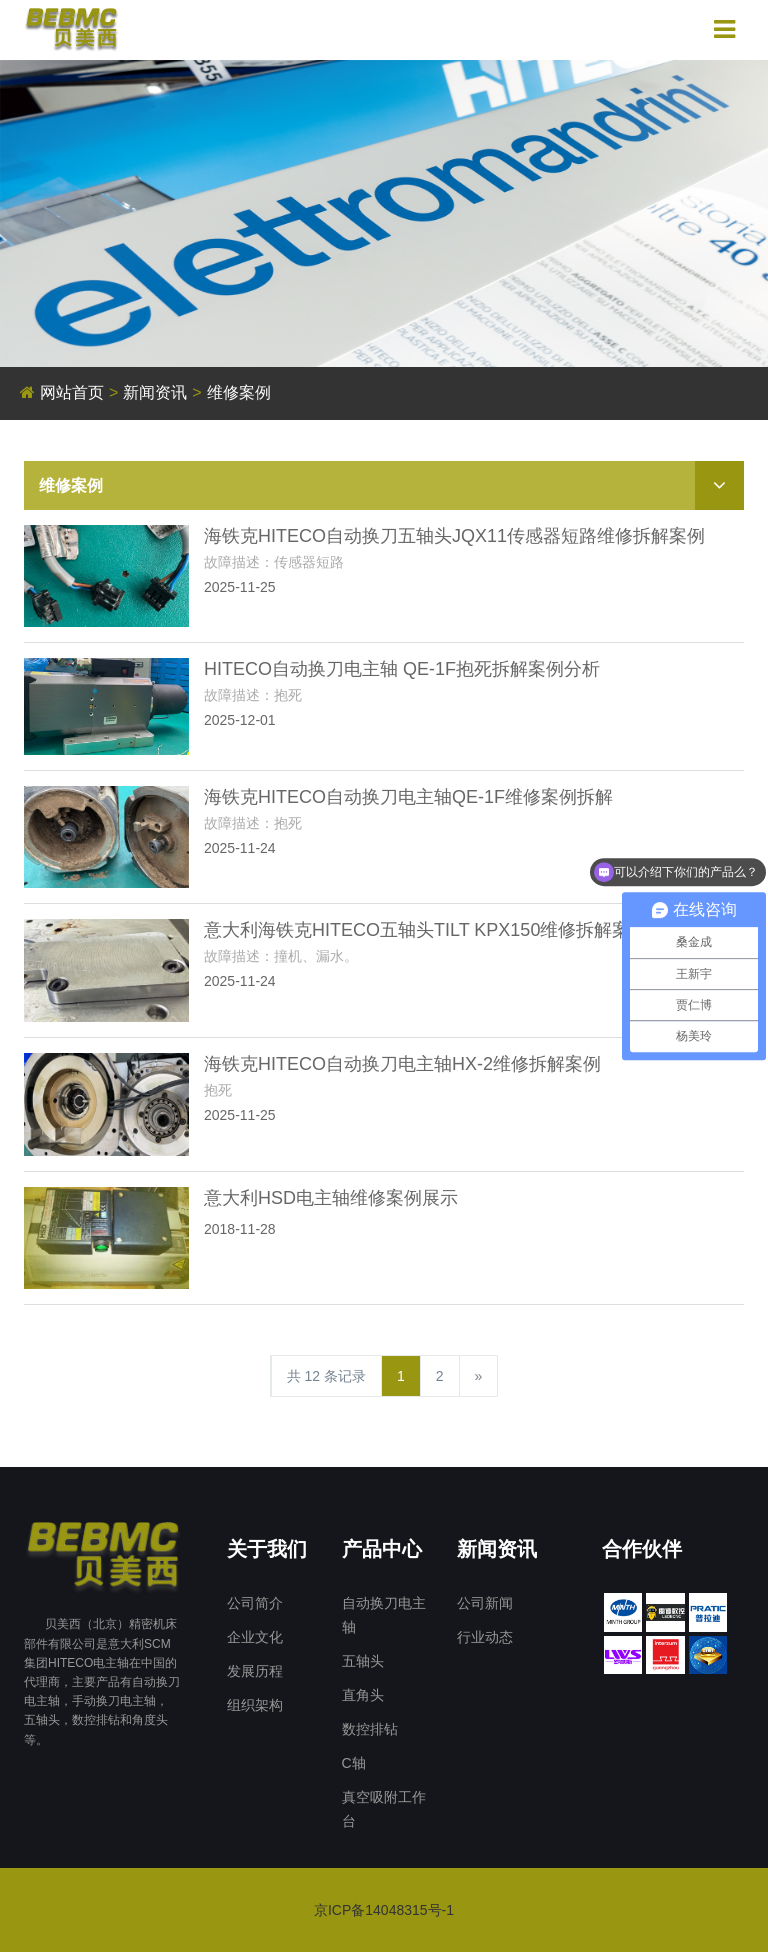 The width and height of the screenshot is (768, 1952). What do you see at coordinates (408, 797) in the screenshot?
I see `海铁克HITECO自动换刀电主轴QE-1F维修案例拆解` at bounding box center [408, 797].